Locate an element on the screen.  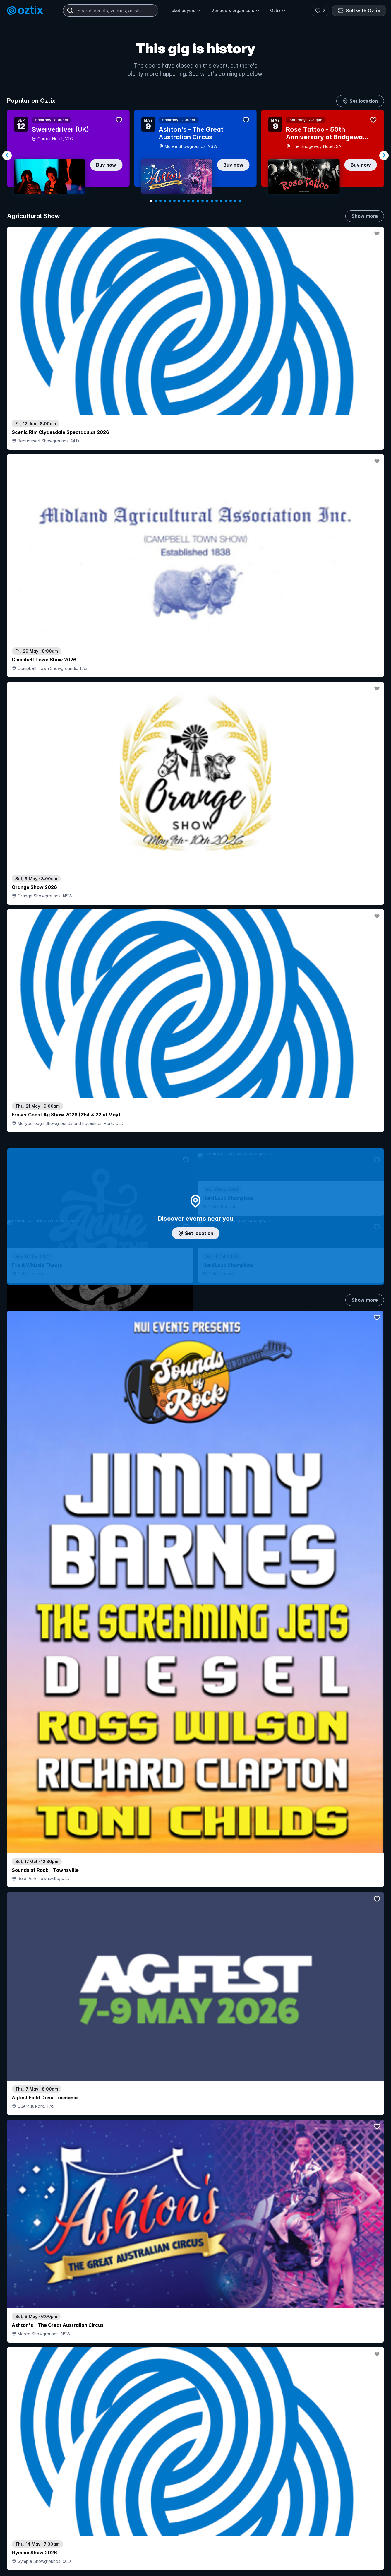
[combobox] is located at coordinates (110, 10).